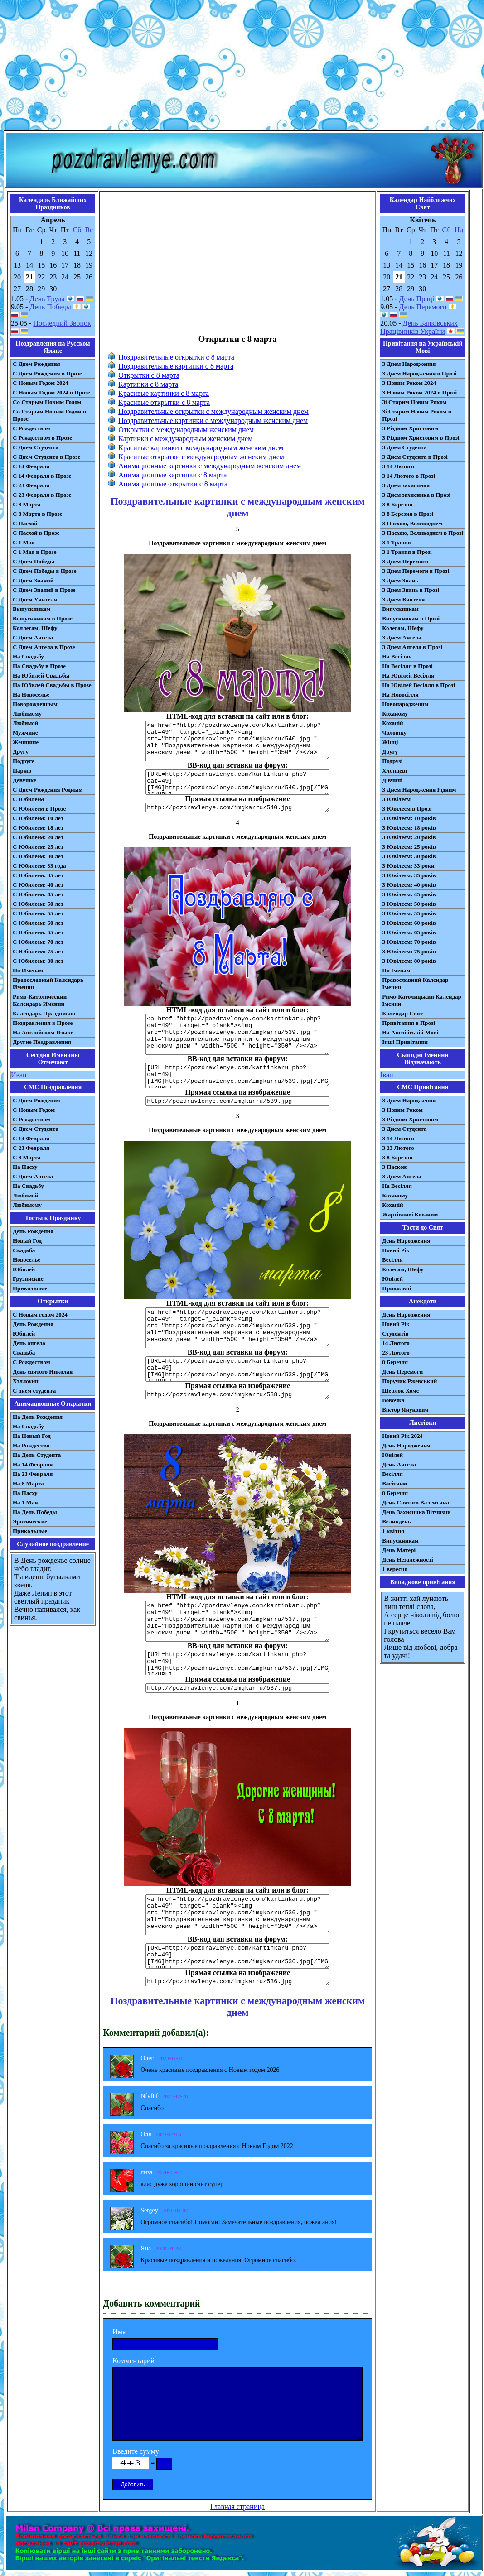 Image resolution: width=484 pixels, height=2576 pixels. I want to click on С Днем Победы, so click(33, 561).